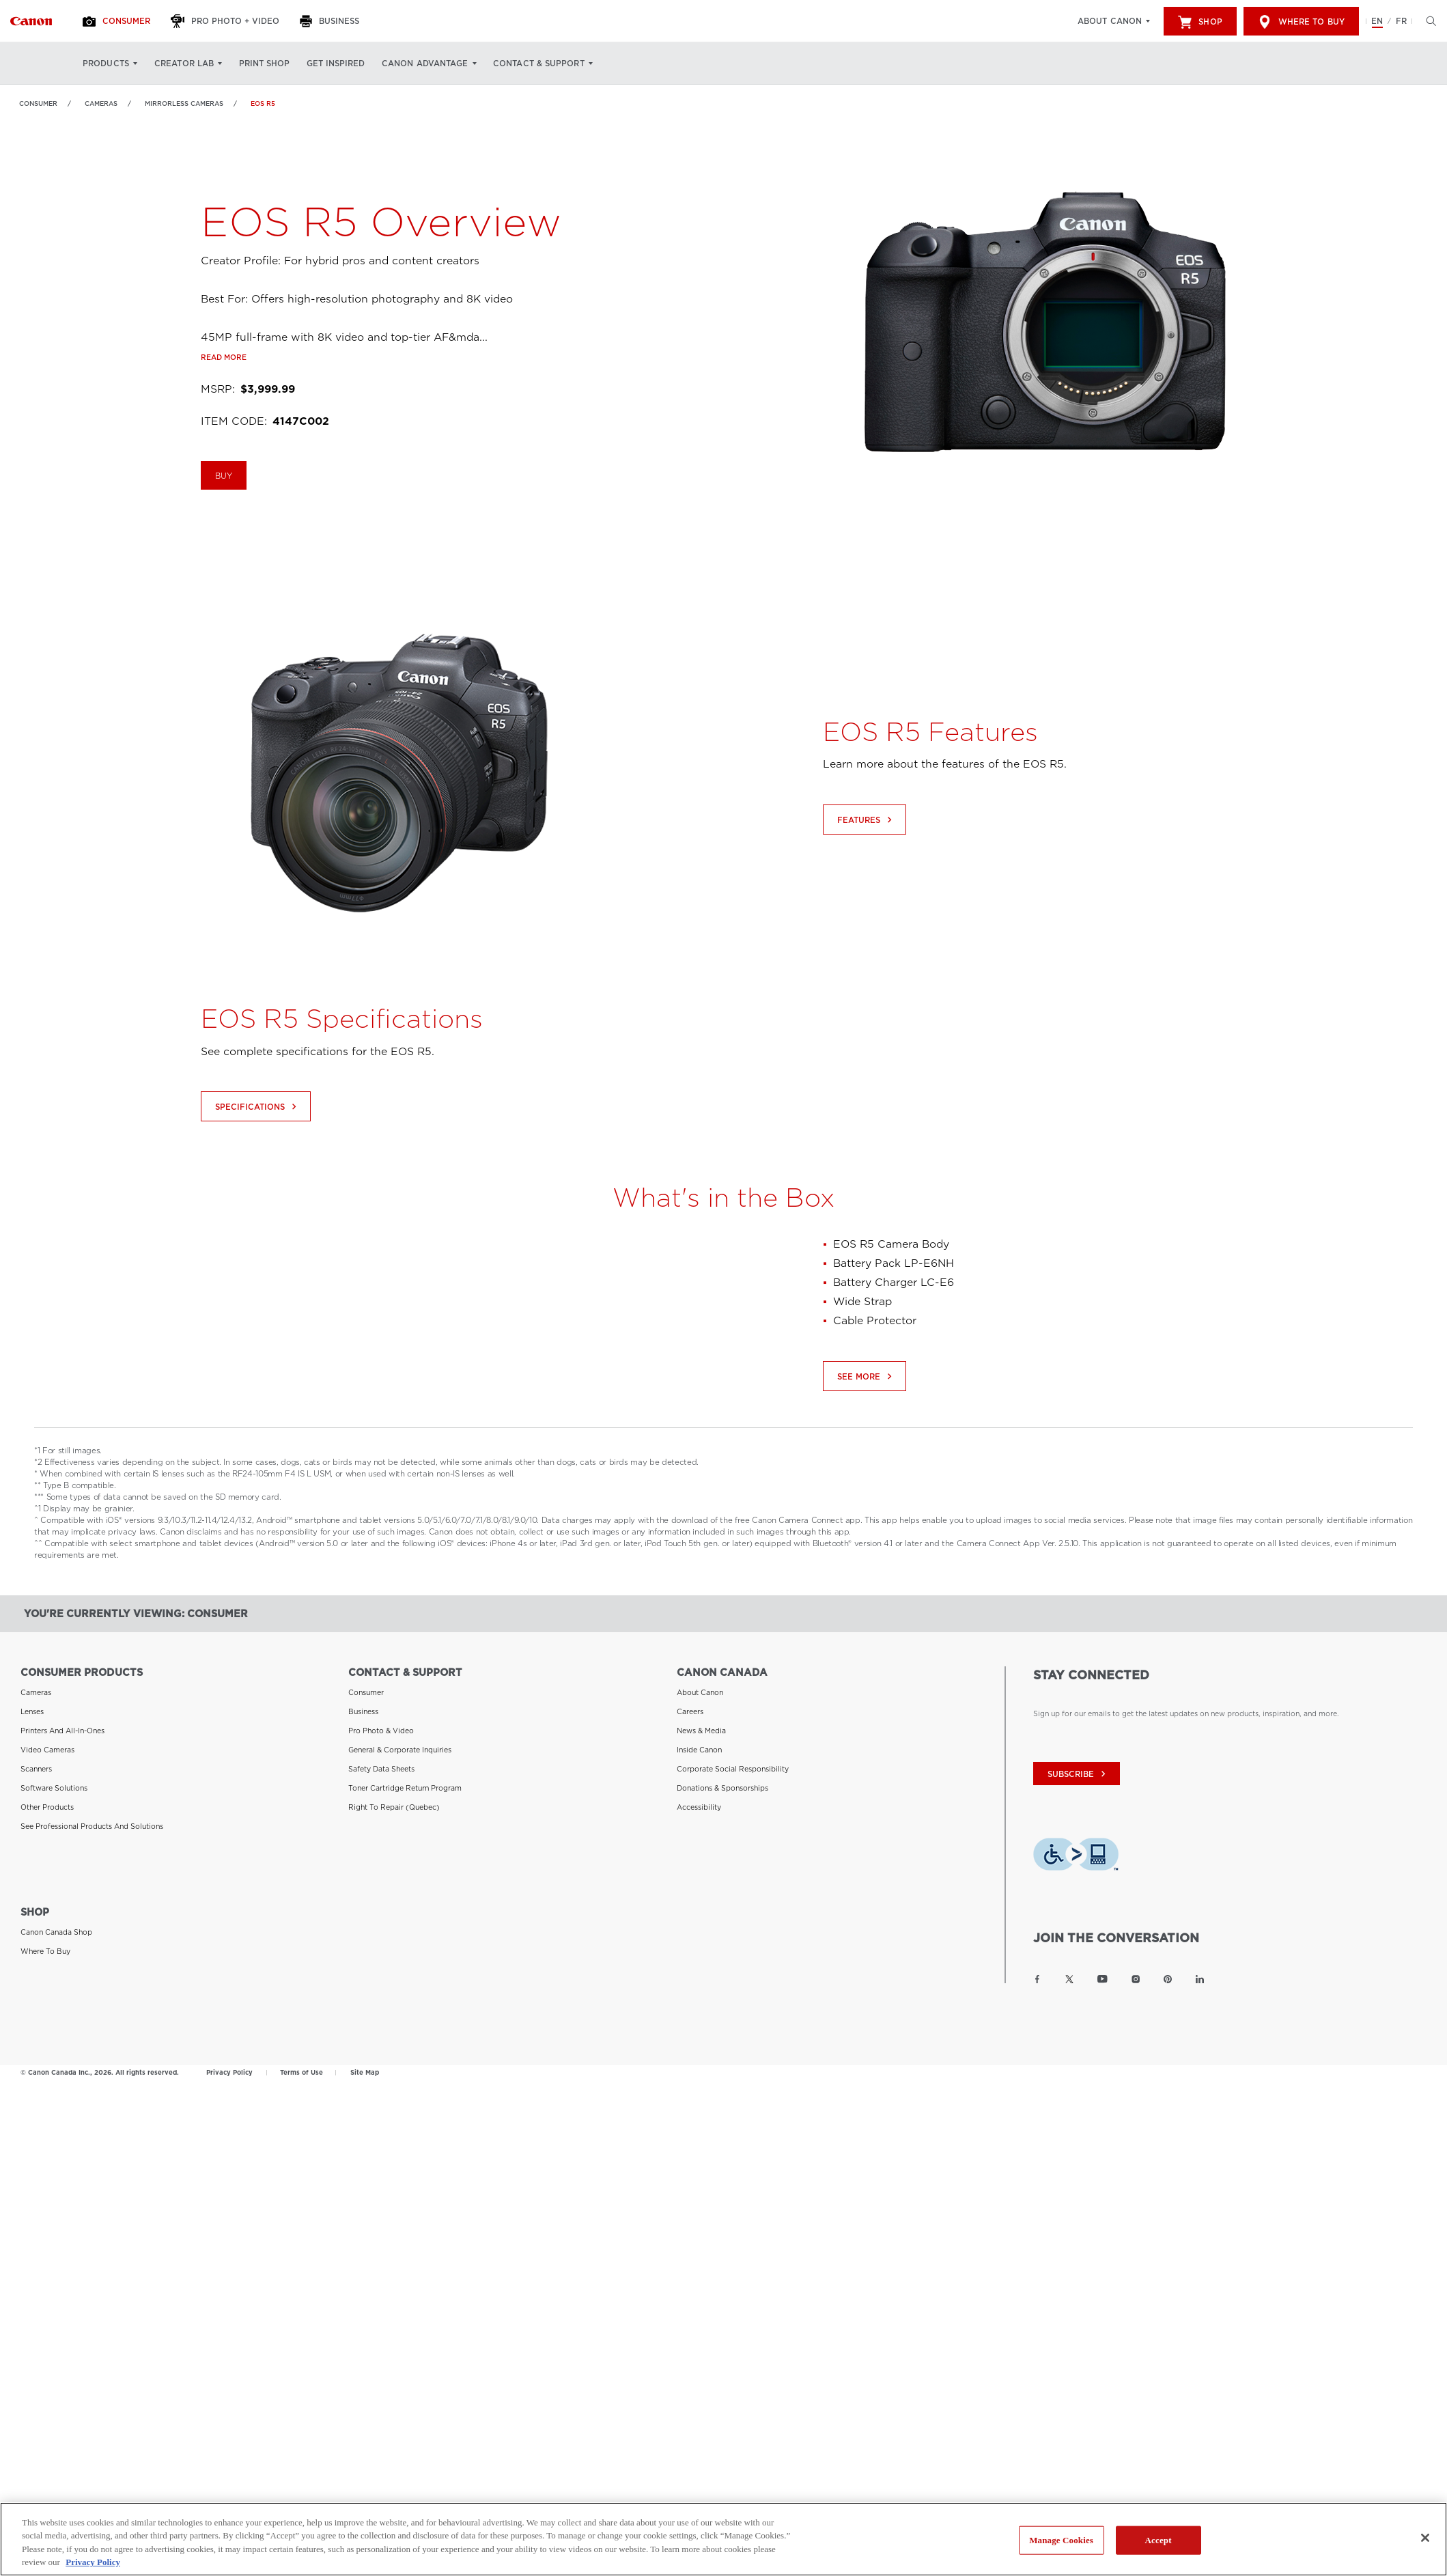 The height and width of the screenshot is (2576, 1447). I want to click on Printers and All-in-Ones [Link to Printers and All-in-Ones], so click(62, 1730).